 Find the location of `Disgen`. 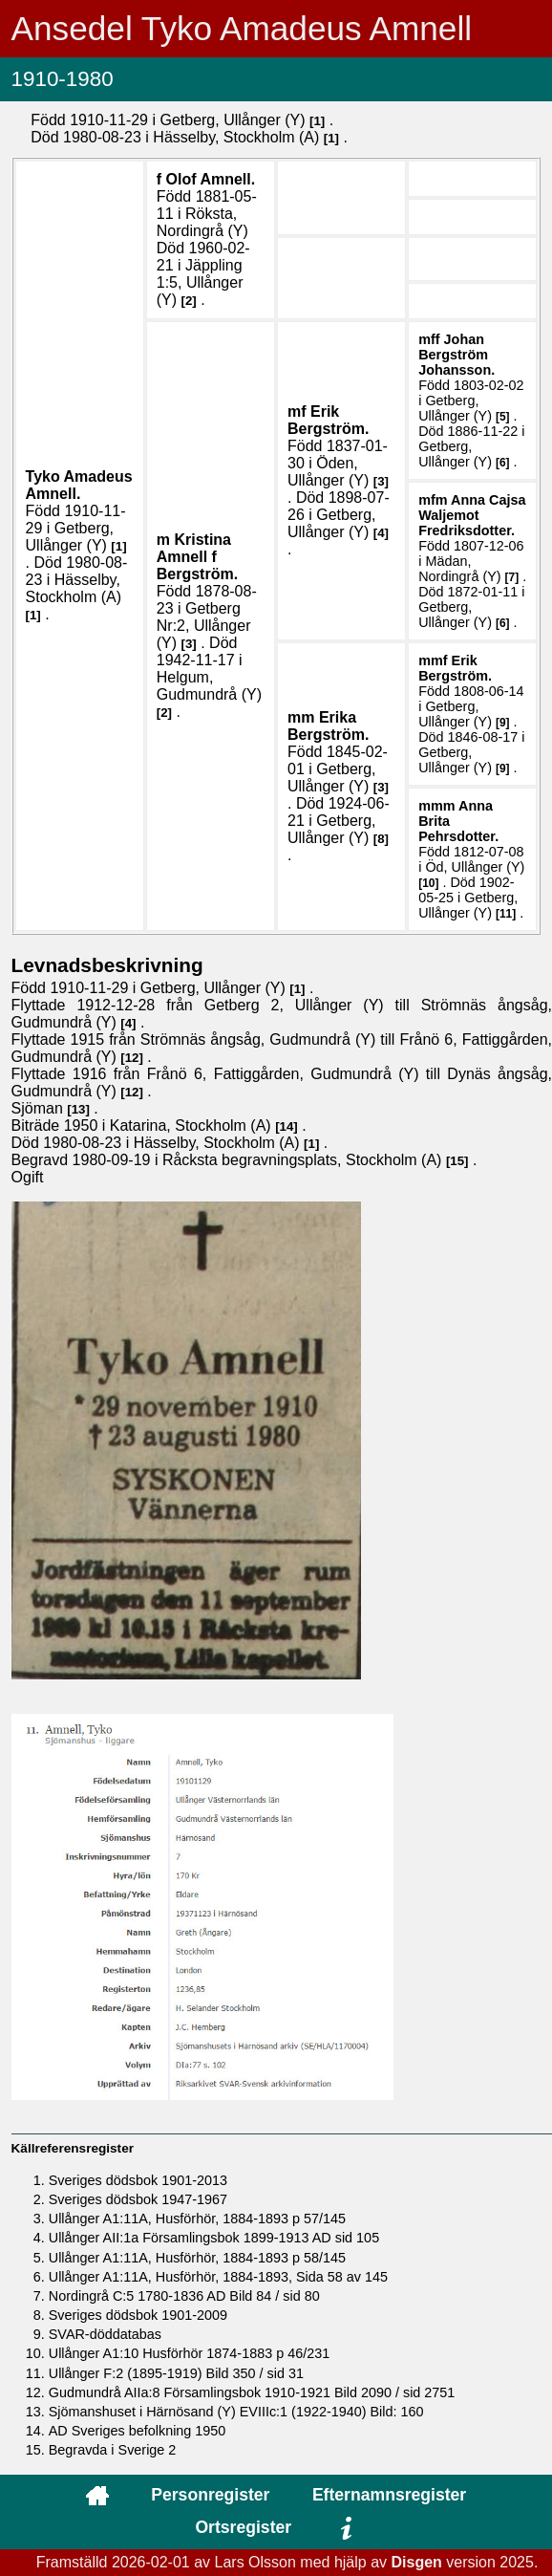

Disgen is located at coordinates (416, 2562).